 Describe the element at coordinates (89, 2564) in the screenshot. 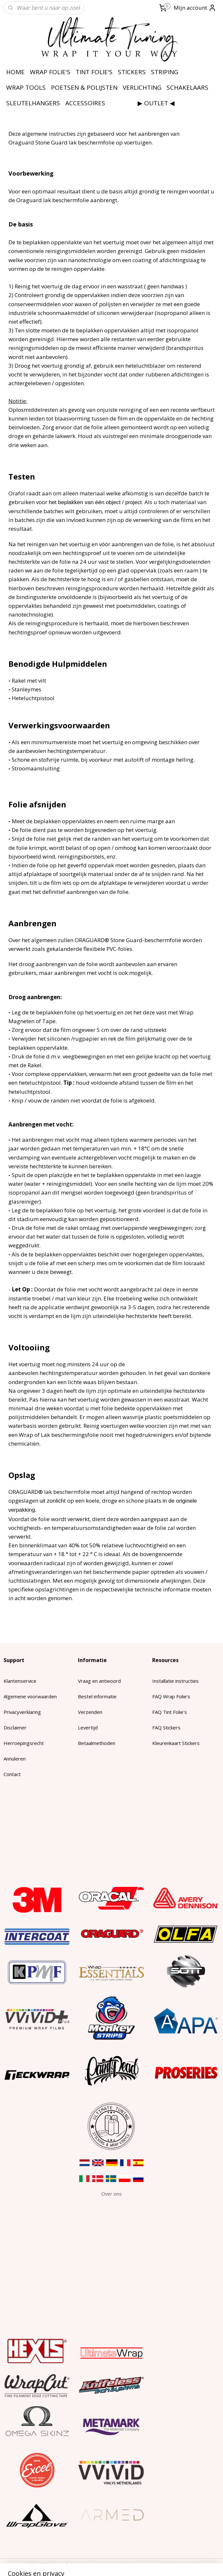

I see `sitemap` at that location.